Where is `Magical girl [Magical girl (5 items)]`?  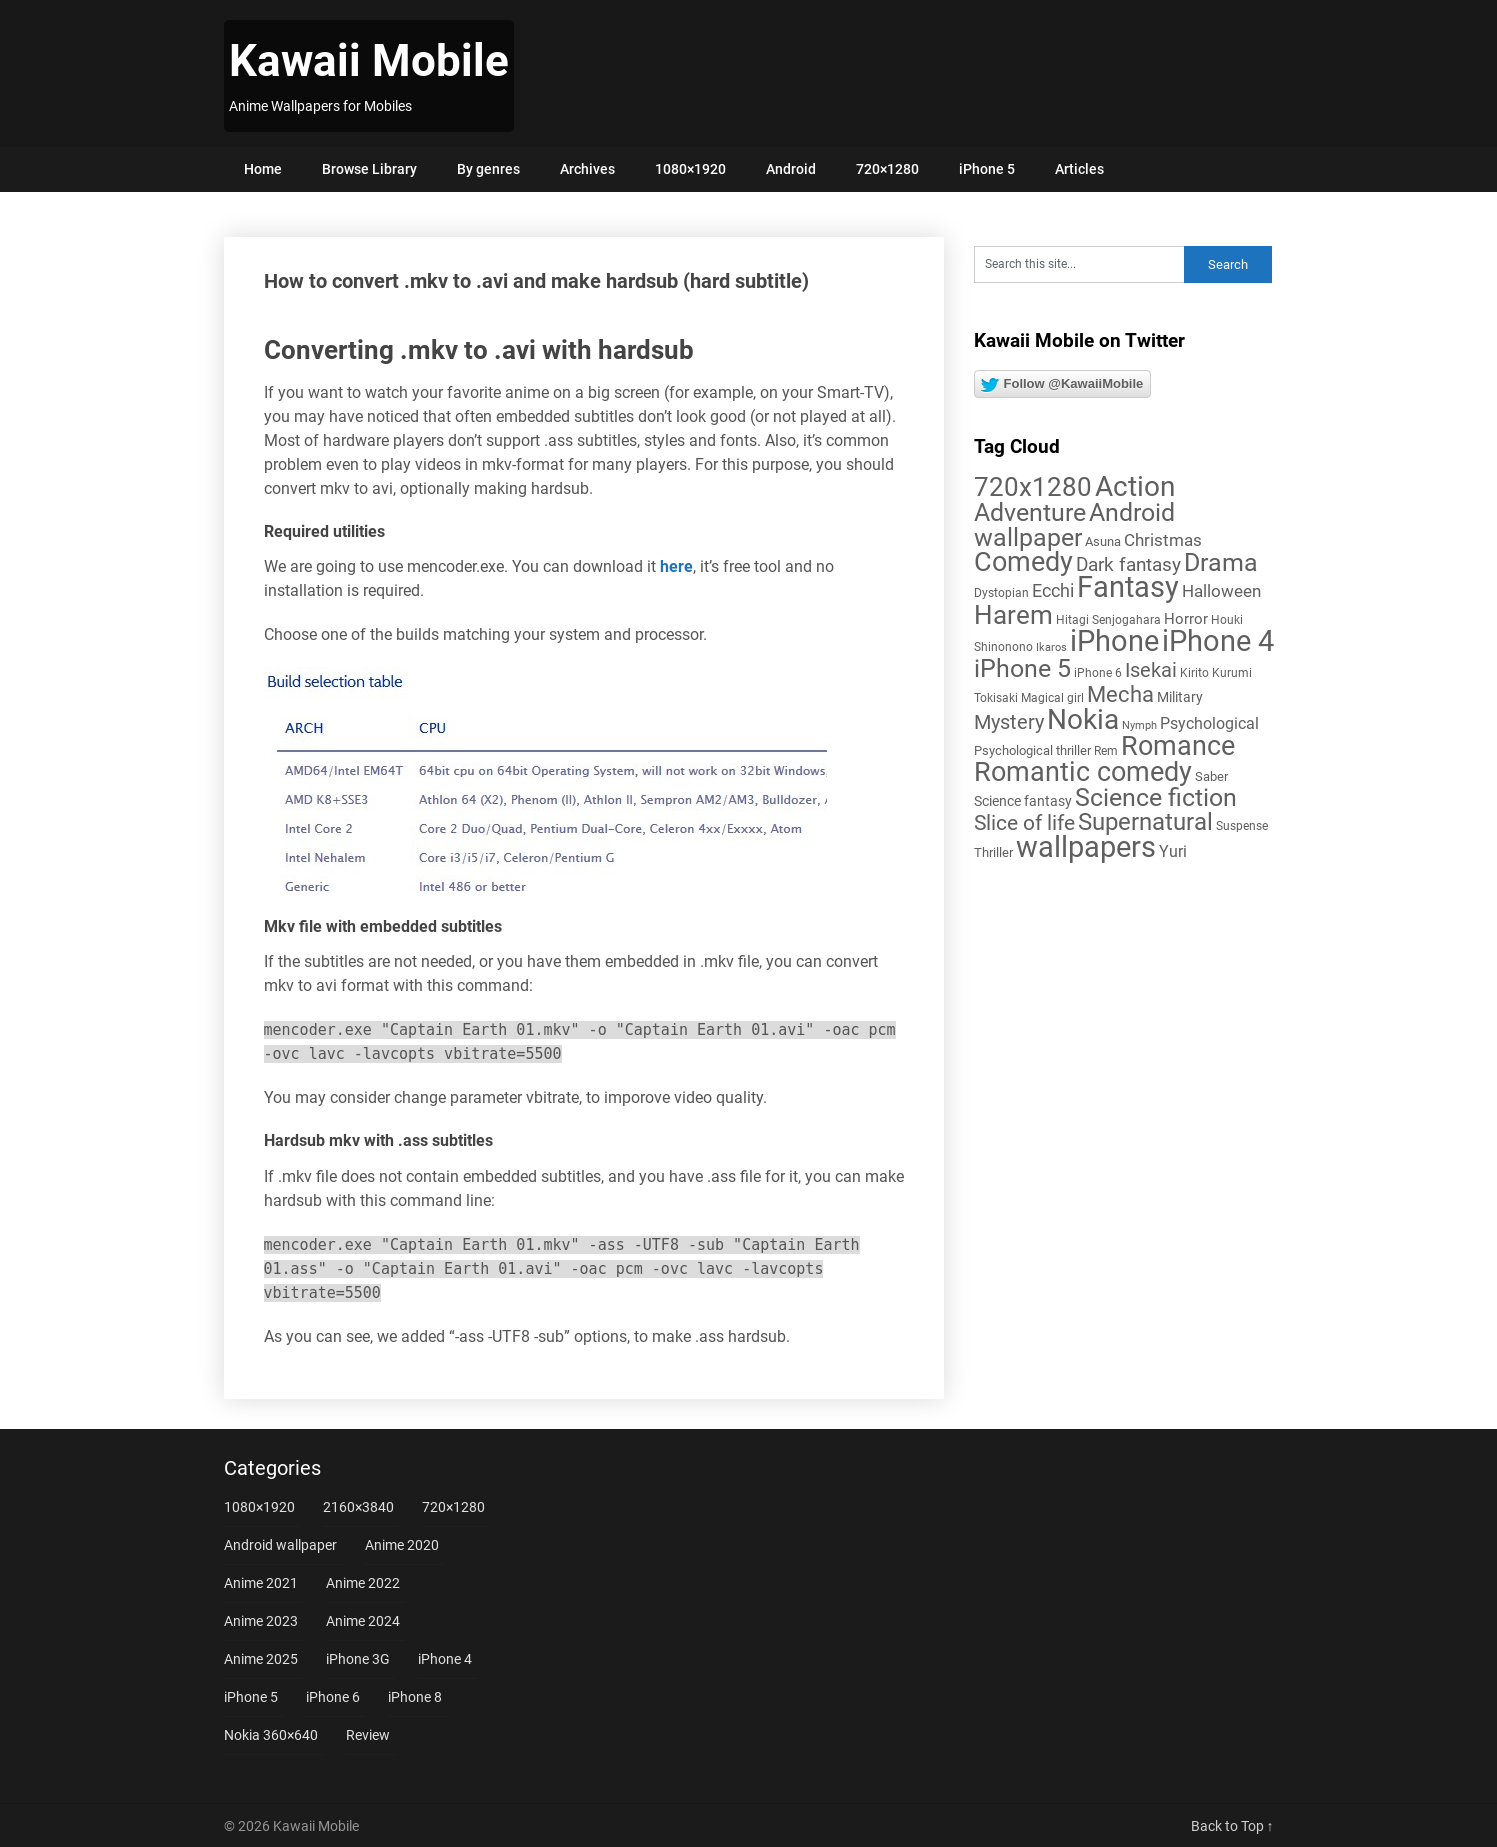 Magical girl [Magical girl (5 items)] is located at coordinates (1052, 698).